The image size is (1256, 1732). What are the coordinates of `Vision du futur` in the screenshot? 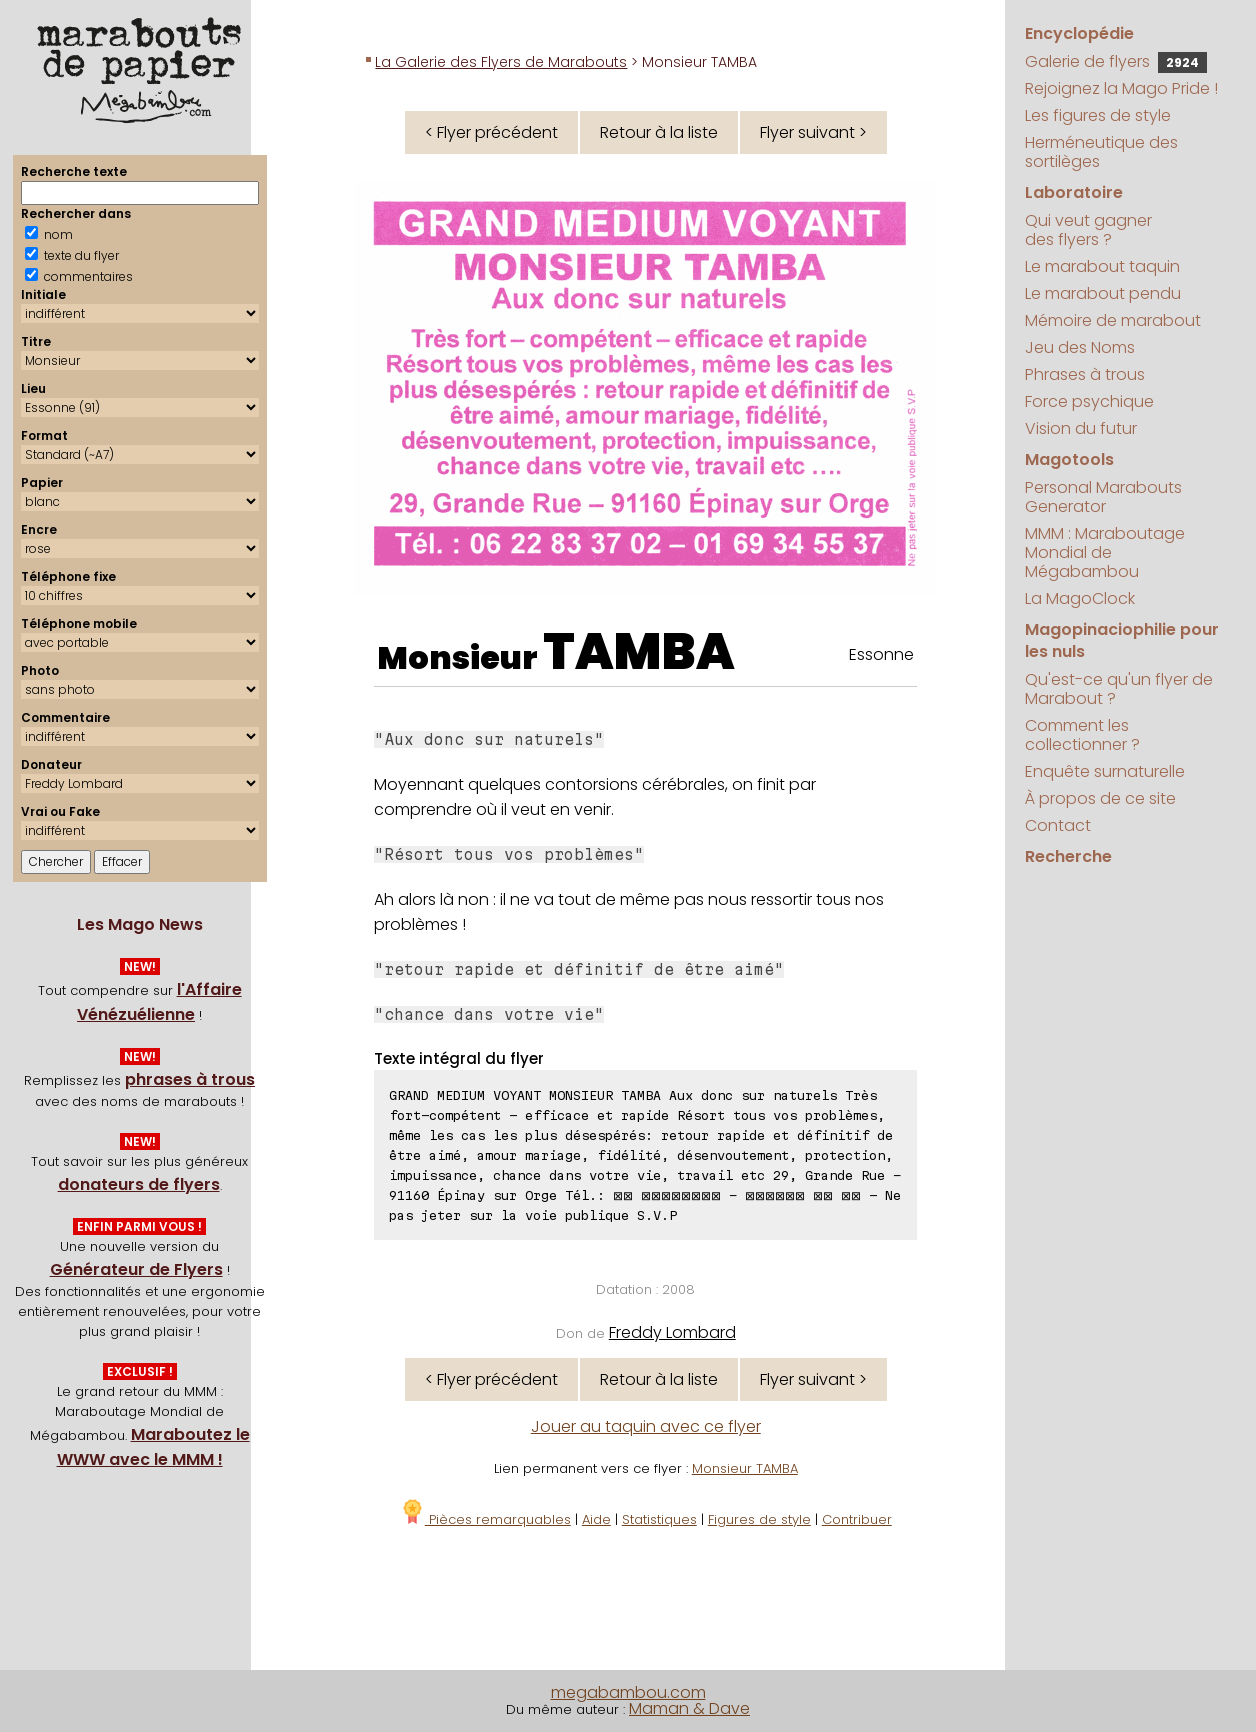 It's located at (1081, 428).